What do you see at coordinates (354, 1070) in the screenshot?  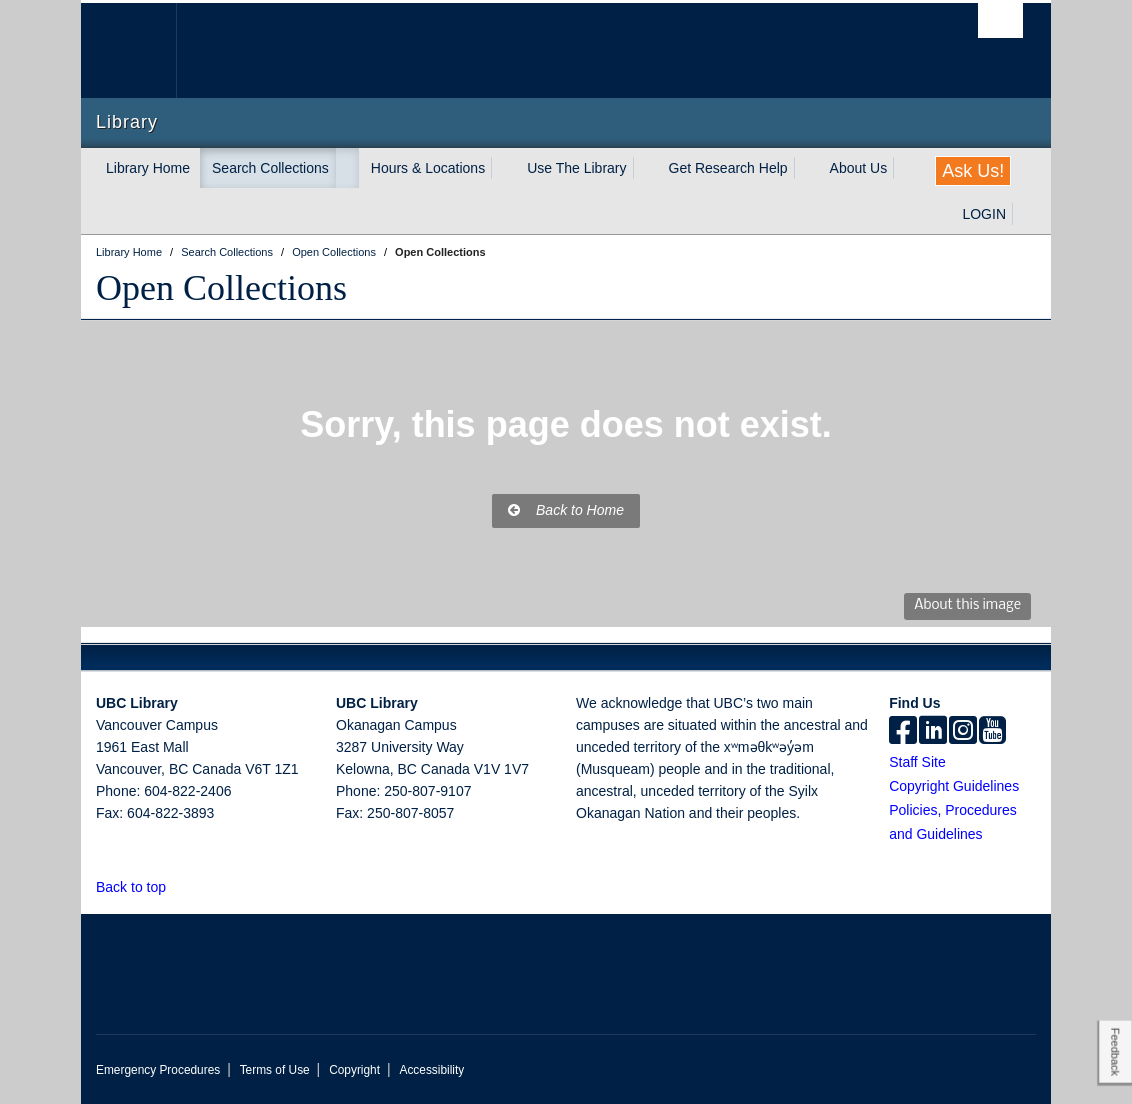 I see `Copyright` at bounding box center [354, 1070].